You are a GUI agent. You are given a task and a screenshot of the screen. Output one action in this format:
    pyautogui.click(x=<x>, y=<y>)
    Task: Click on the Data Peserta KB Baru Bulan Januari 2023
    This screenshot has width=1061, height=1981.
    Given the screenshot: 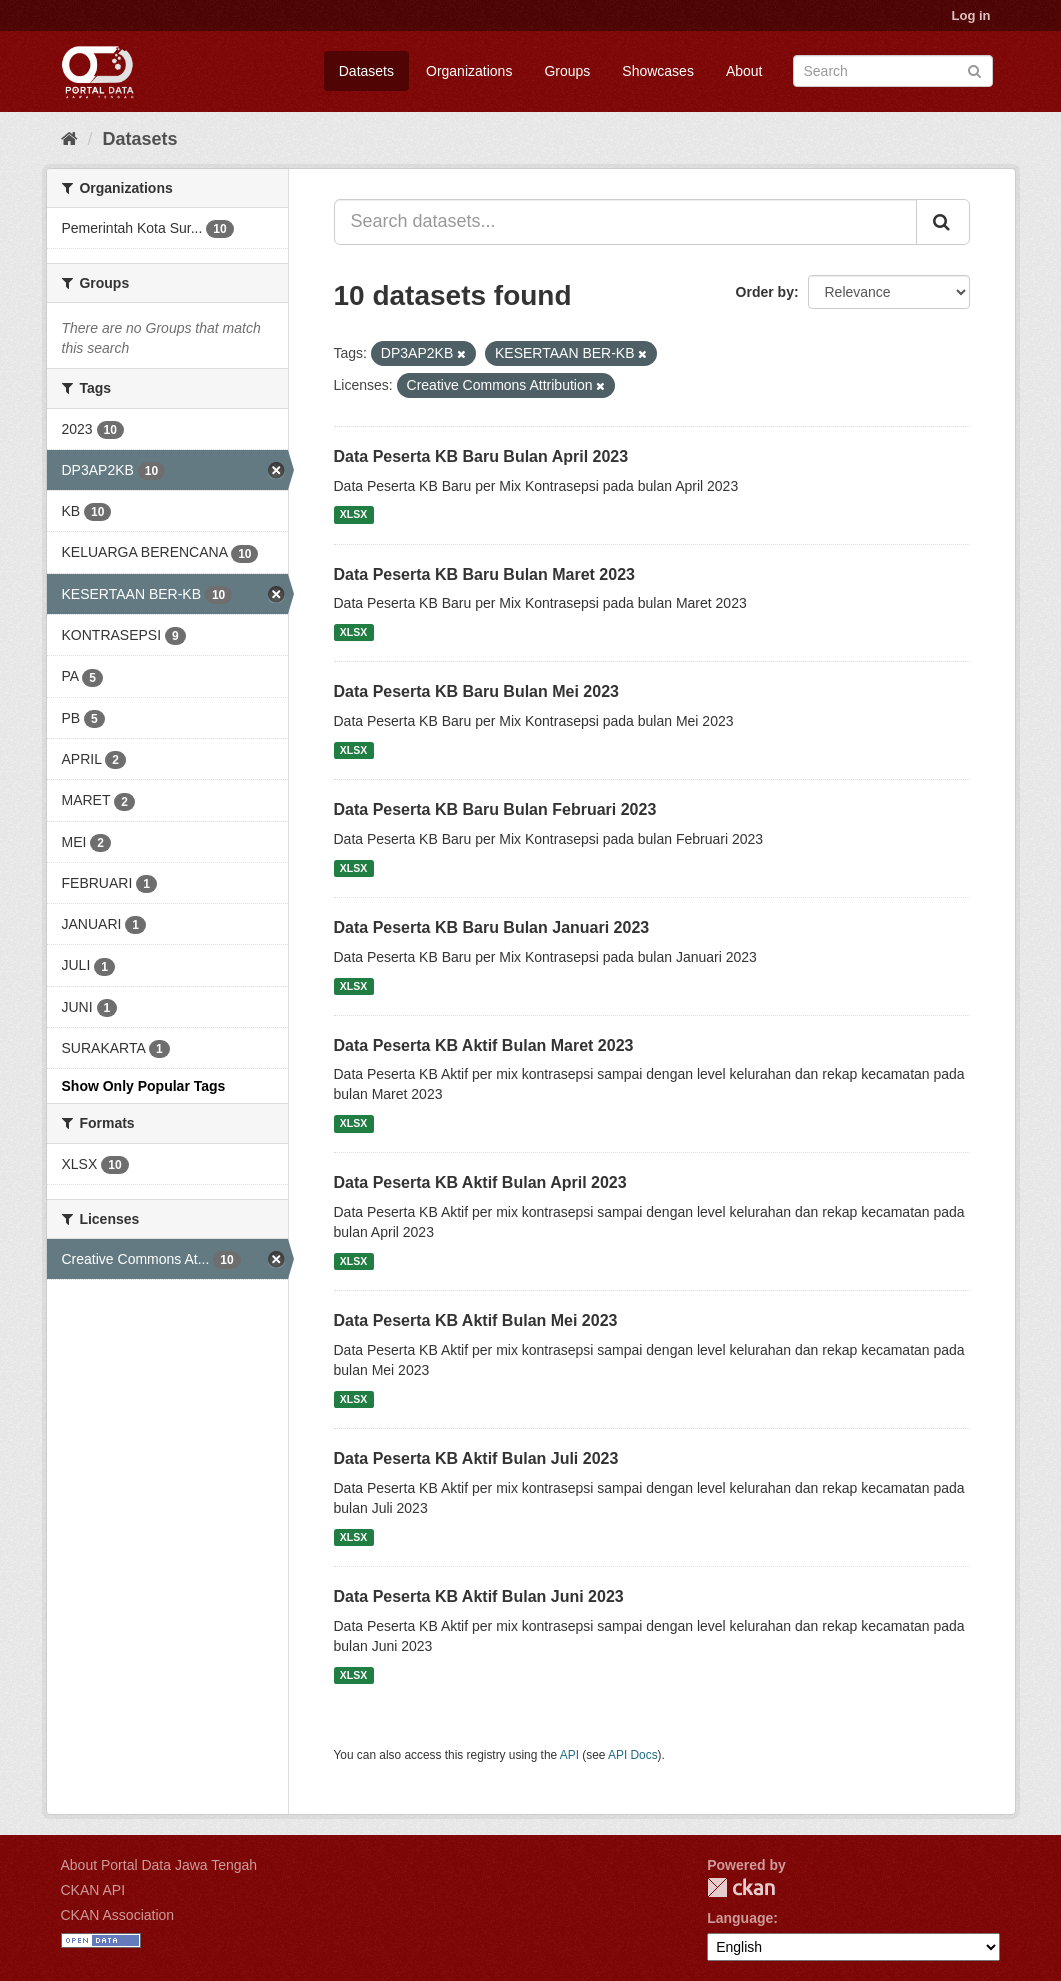 What is the action you would take?
    pyautogui.click(x=492, y=927)
    